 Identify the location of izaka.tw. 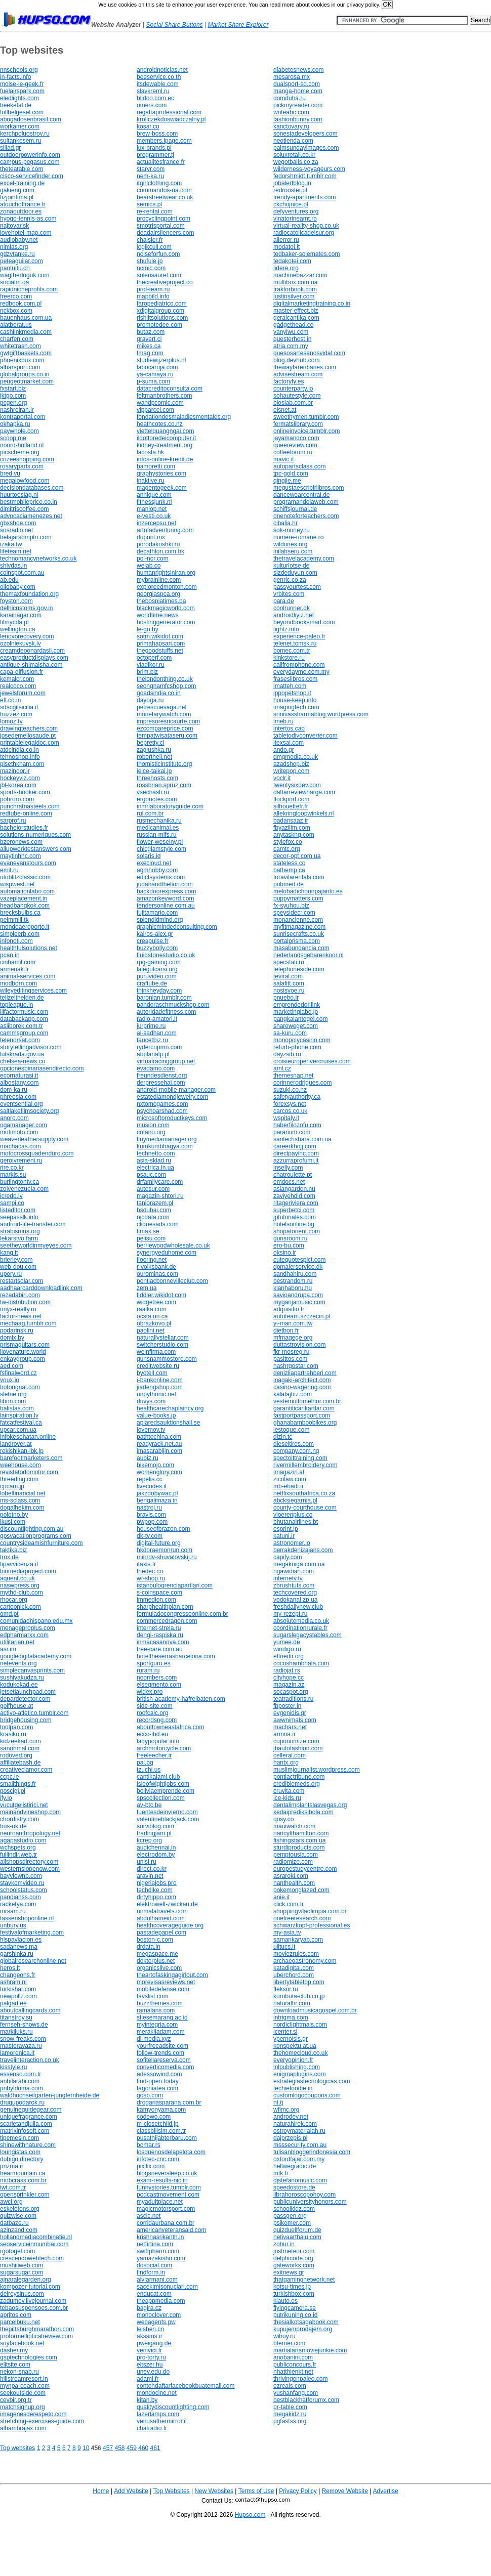
(11, 544).